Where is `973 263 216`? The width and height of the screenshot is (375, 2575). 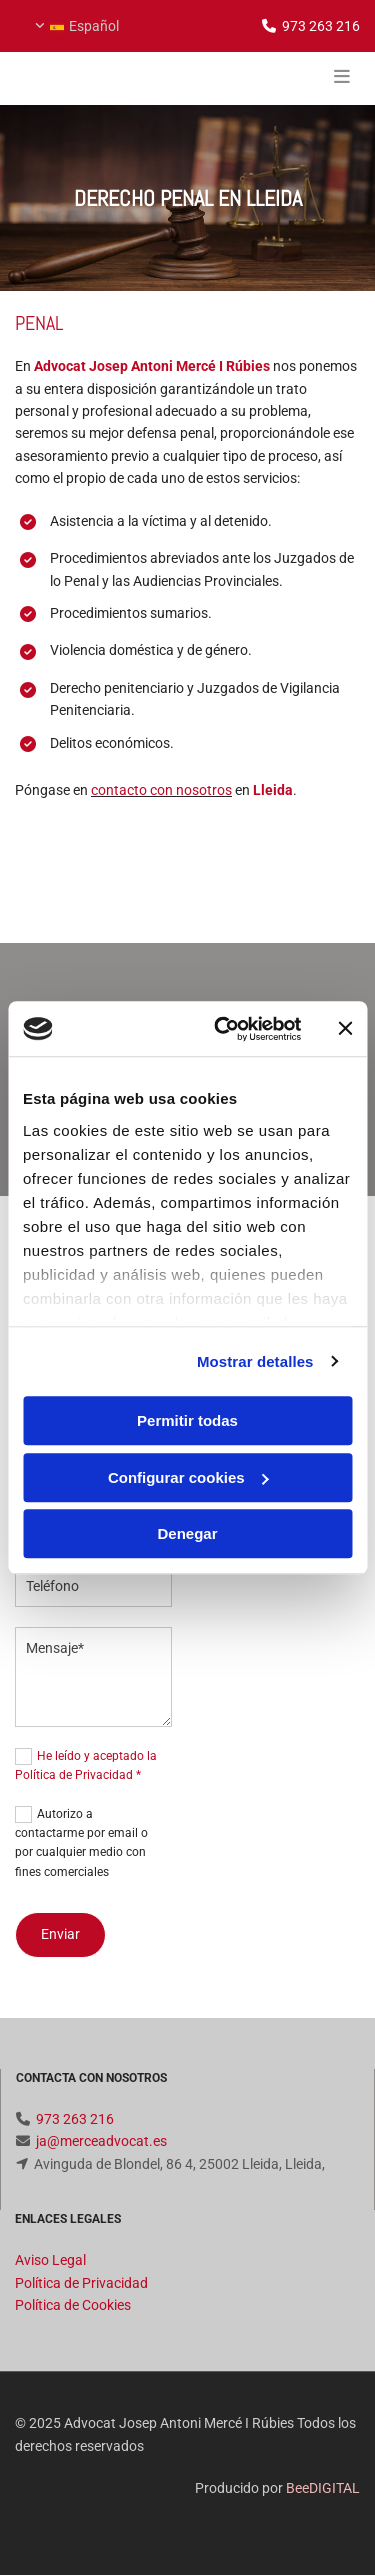
973 263 216 is located at coordinates (321, 26).